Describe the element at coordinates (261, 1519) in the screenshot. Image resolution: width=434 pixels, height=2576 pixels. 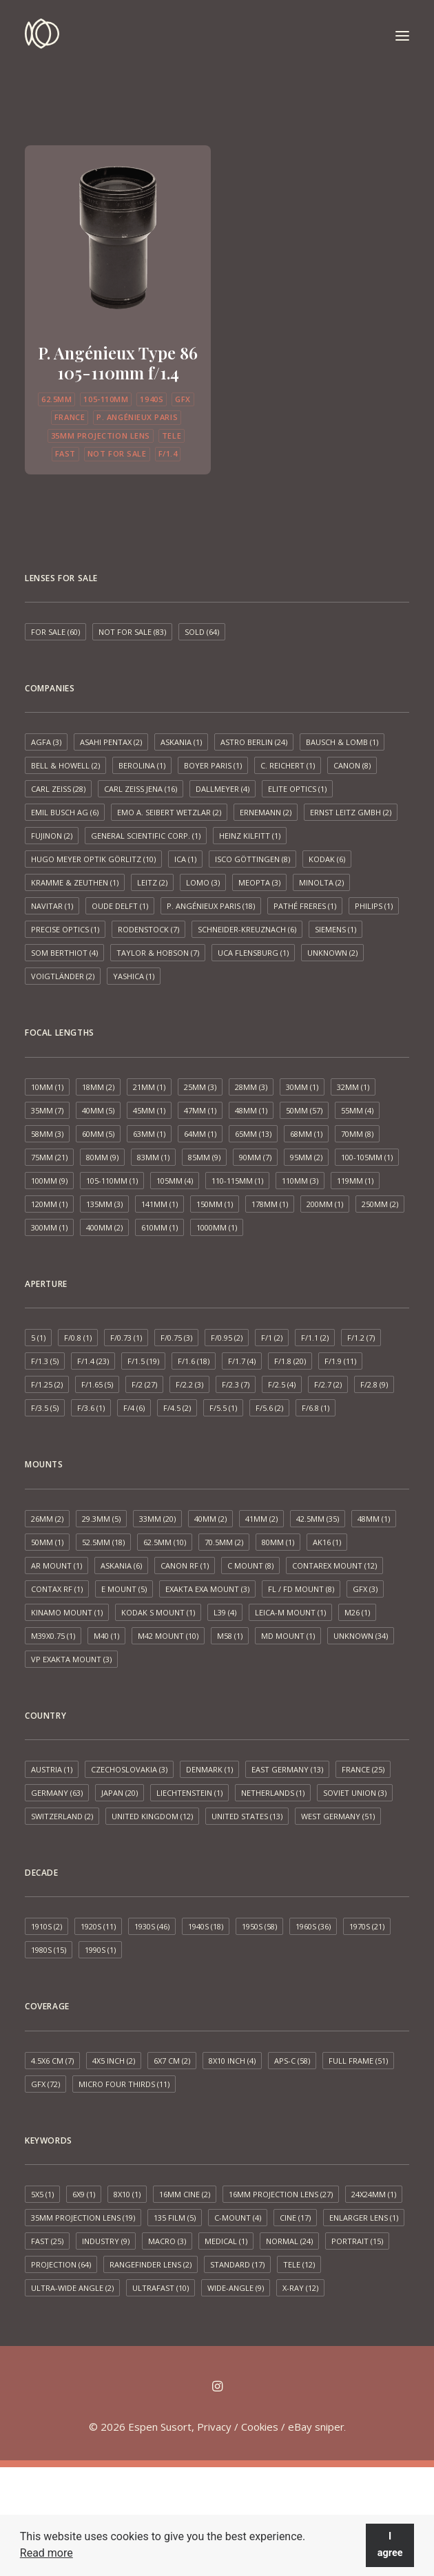
I see `41mm [41mm (2 items)]` at that location.